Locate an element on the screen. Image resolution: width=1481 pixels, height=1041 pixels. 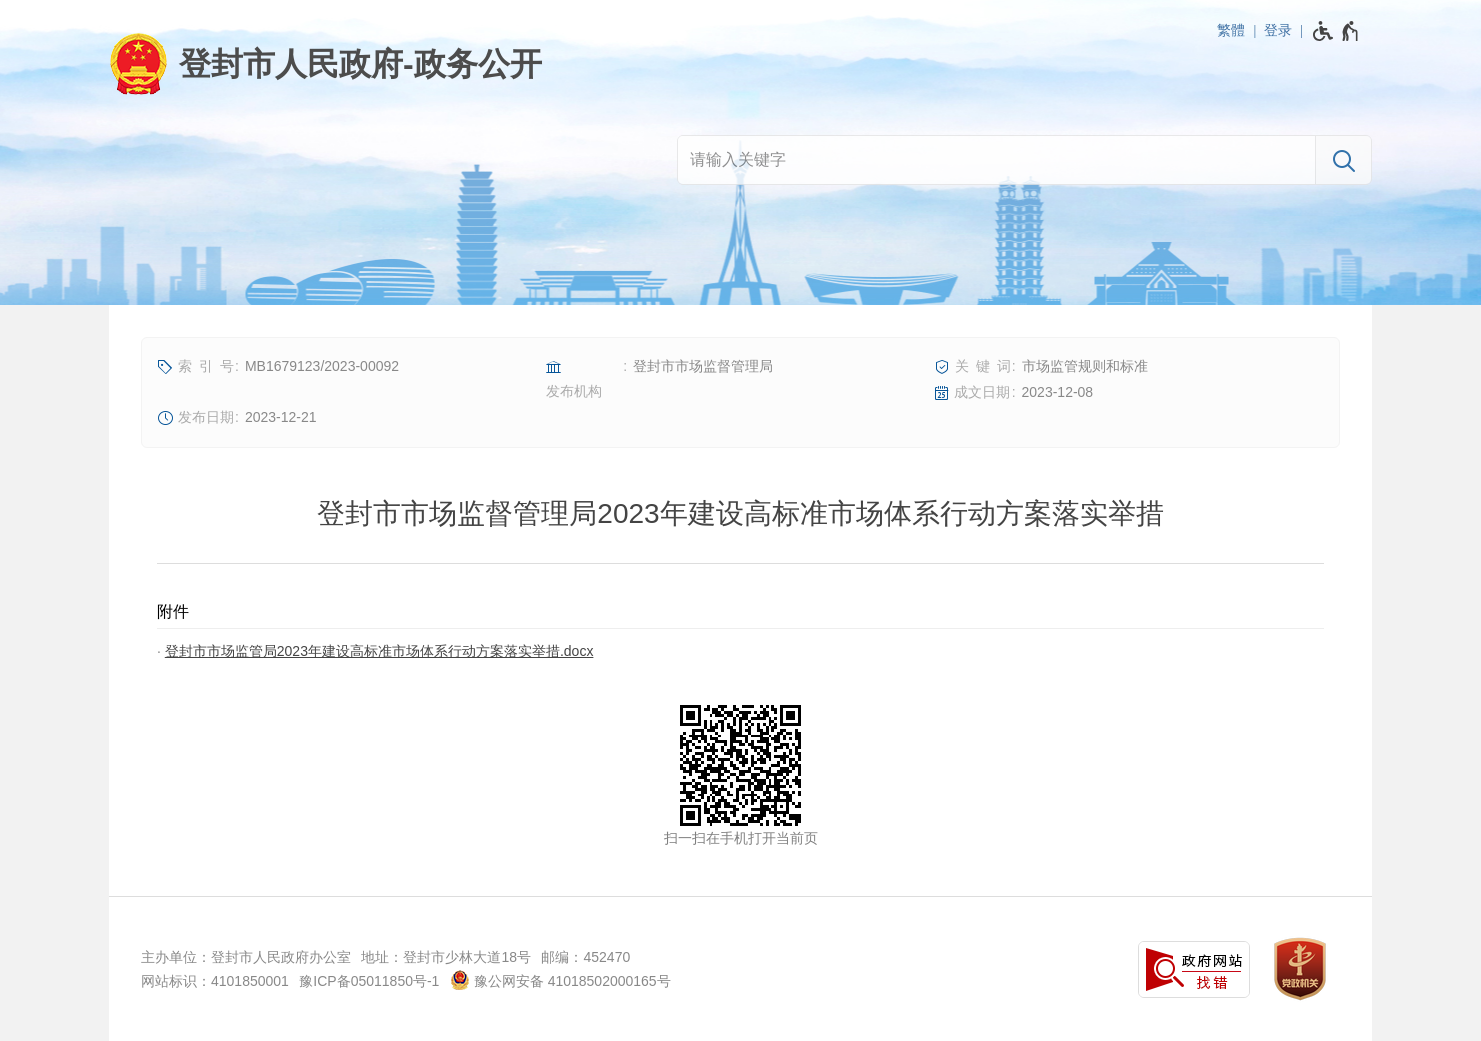
豫公网安备 41018502000165号 [豫 公 网 安 备 4 1 0 1 8 5 0 2 0 0 0 1 6 5 号] is located at coordinates (560, 980).